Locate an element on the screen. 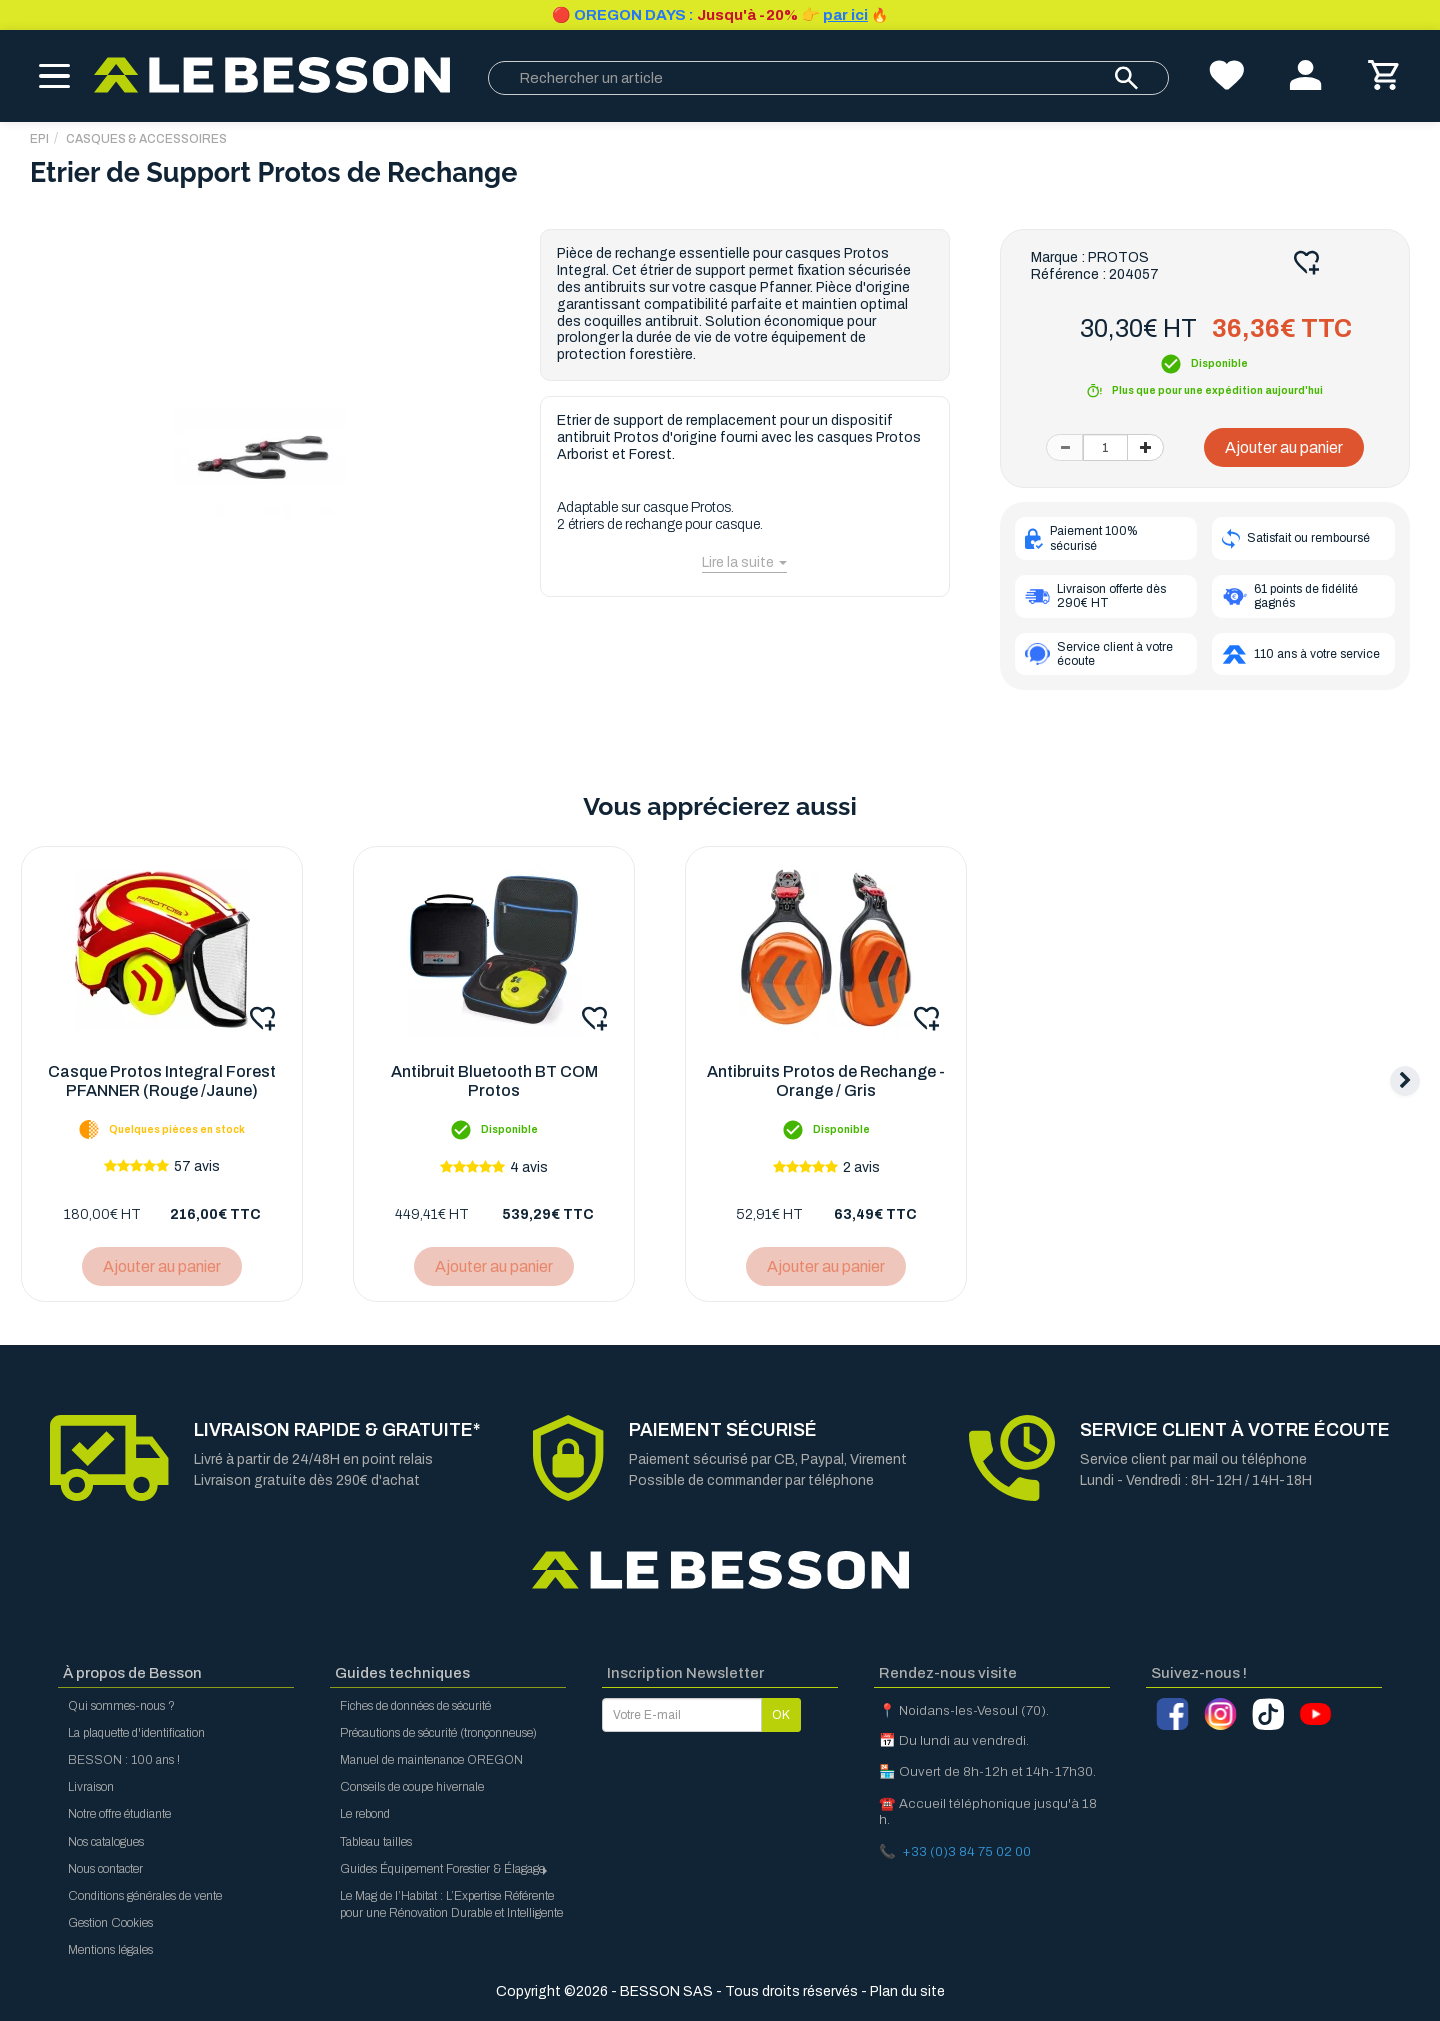 The height and width of the screenshot is (2021, 1440). Nos catalogues is located at coordinates (106, 1842).